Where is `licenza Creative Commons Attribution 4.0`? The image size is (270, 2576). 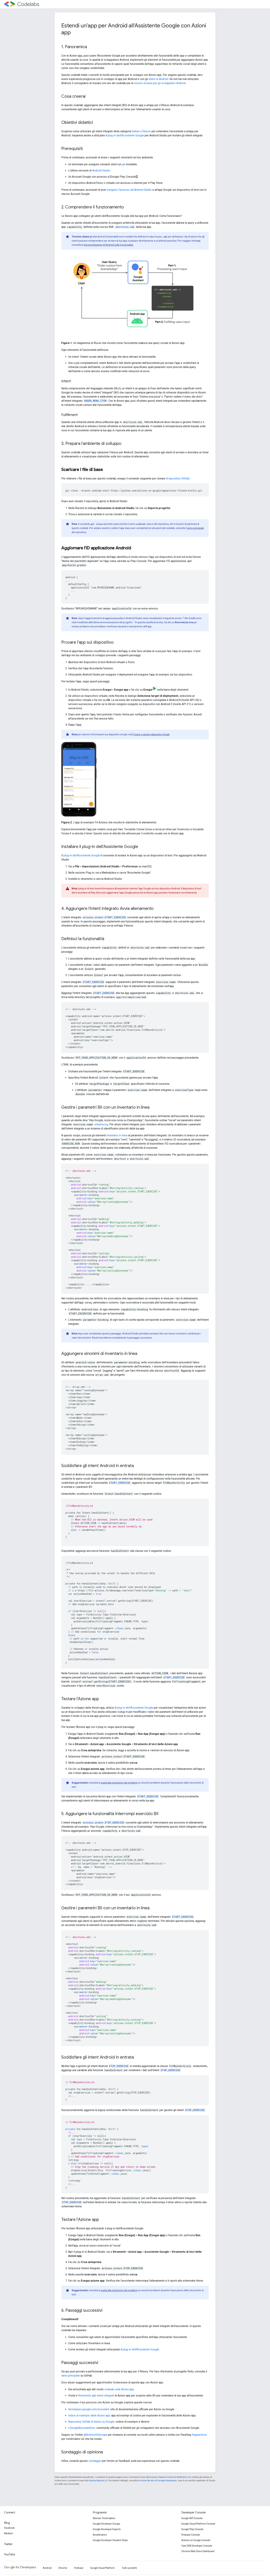 licenza Creative Commons Attribution 4.0 is located at coordinates (170, 2477).